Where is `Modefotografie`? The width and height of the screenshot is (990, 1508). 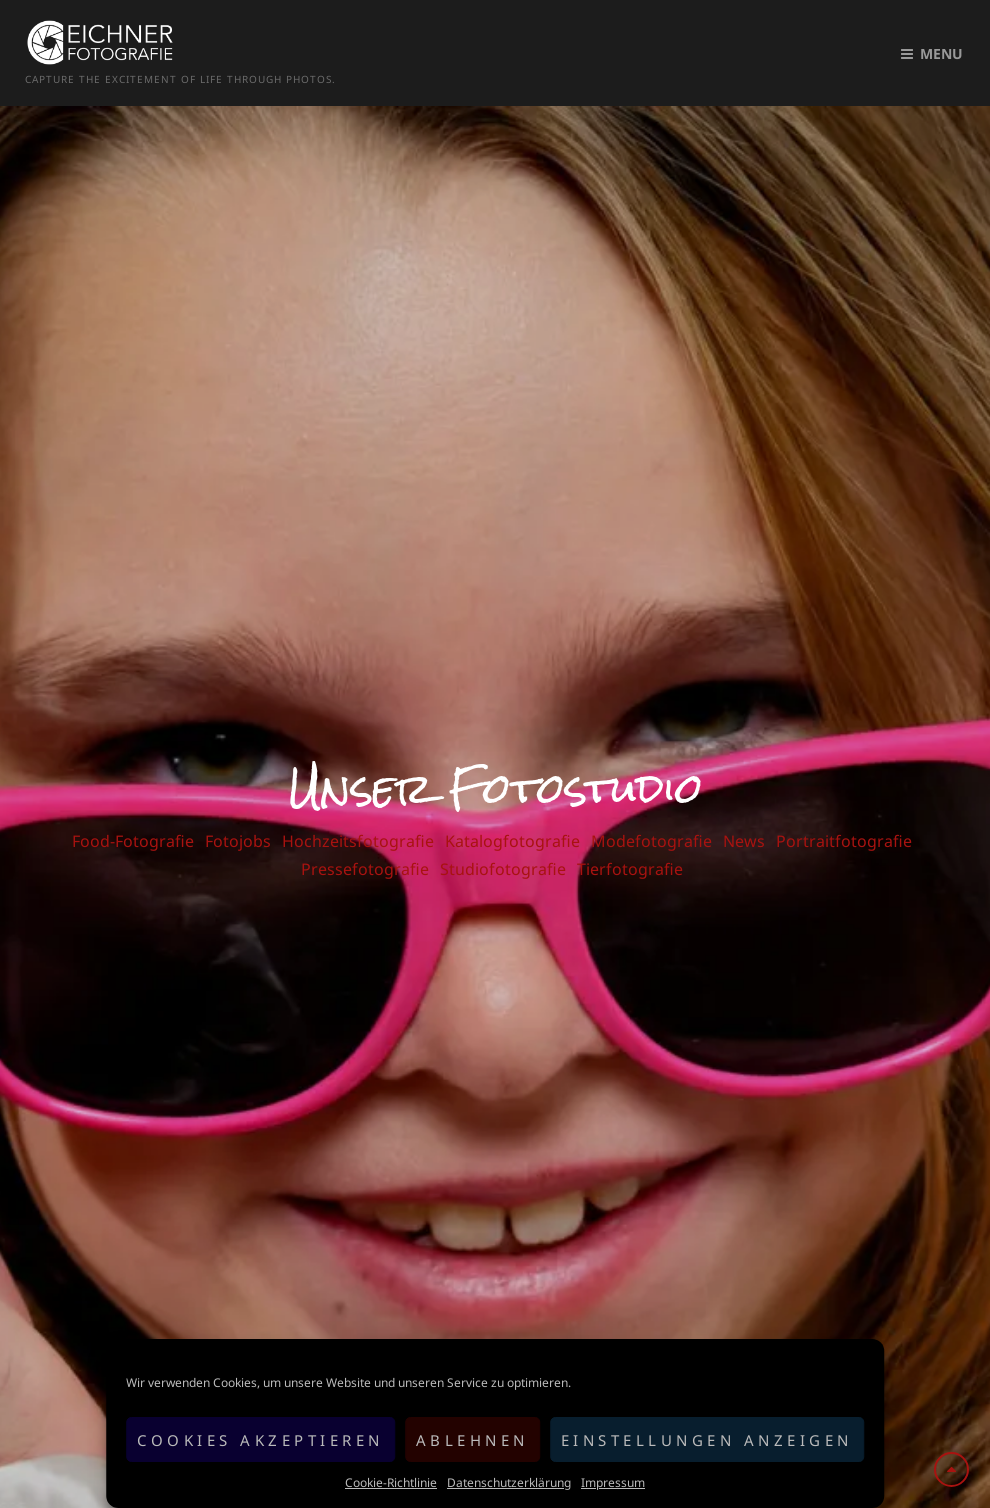 Modefotografie is located at coordinates (651, 820).